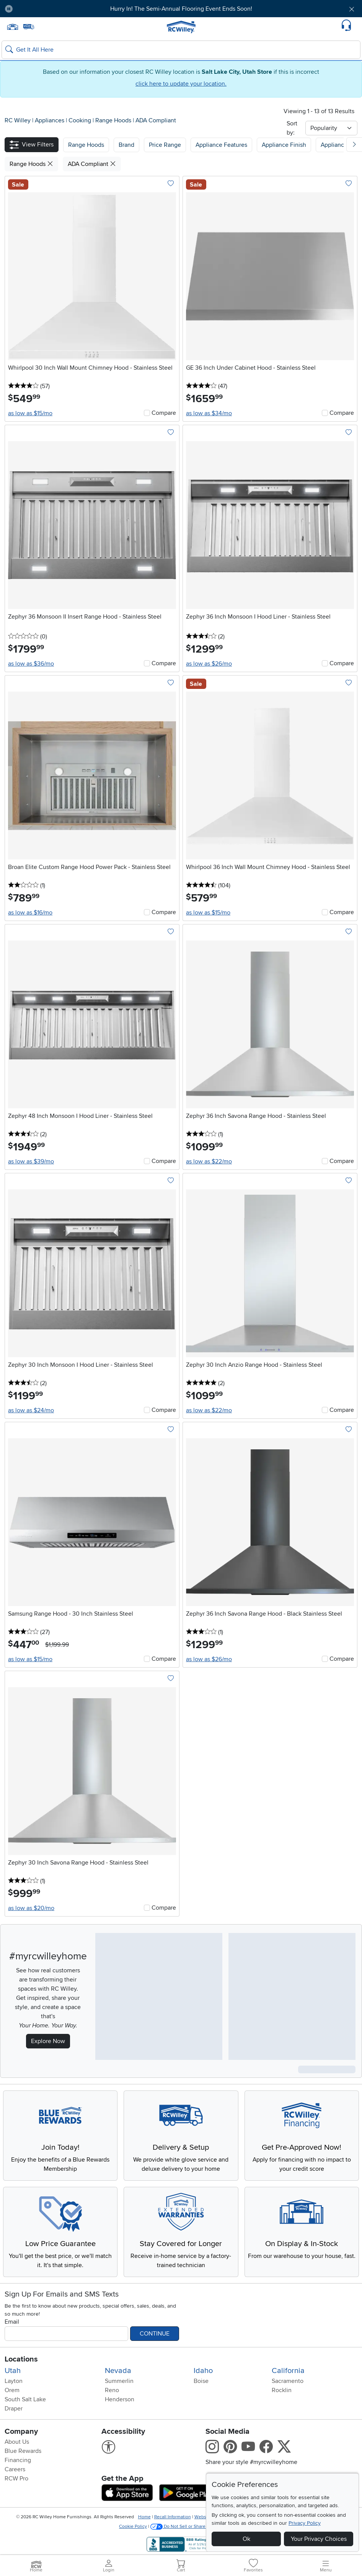  I want to click on Privacy Policy, so click(305, 2523).